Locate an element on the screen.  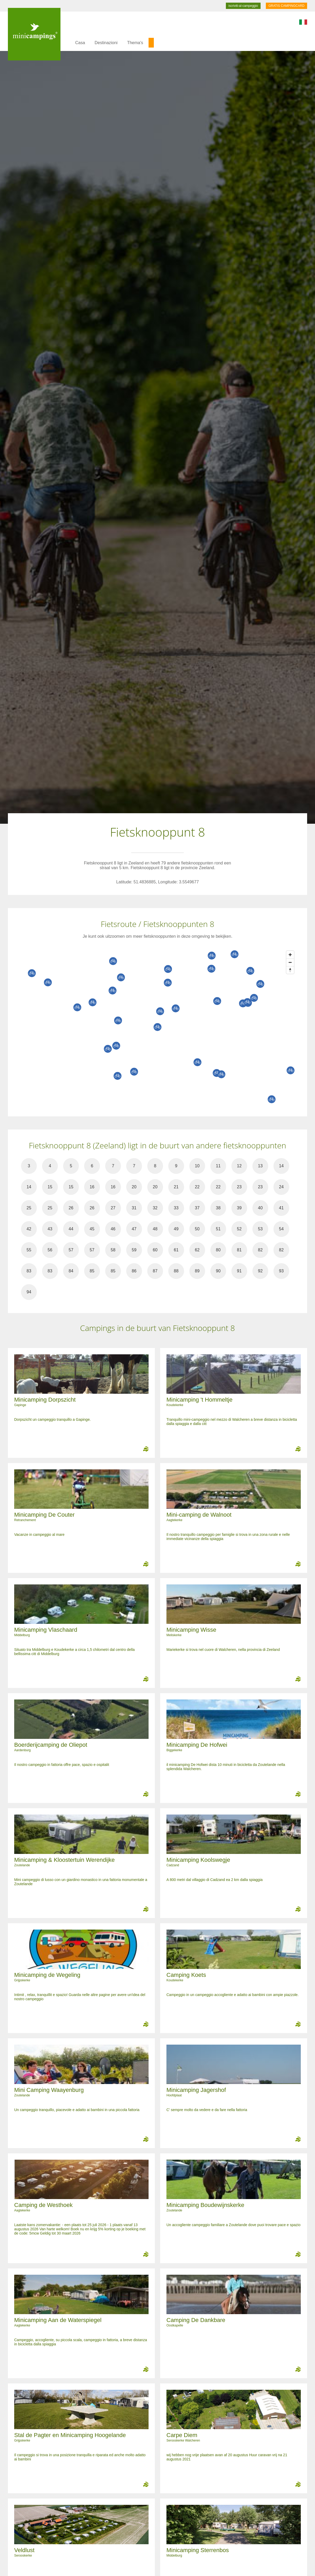
57 is located at coordinates (71, 1250).